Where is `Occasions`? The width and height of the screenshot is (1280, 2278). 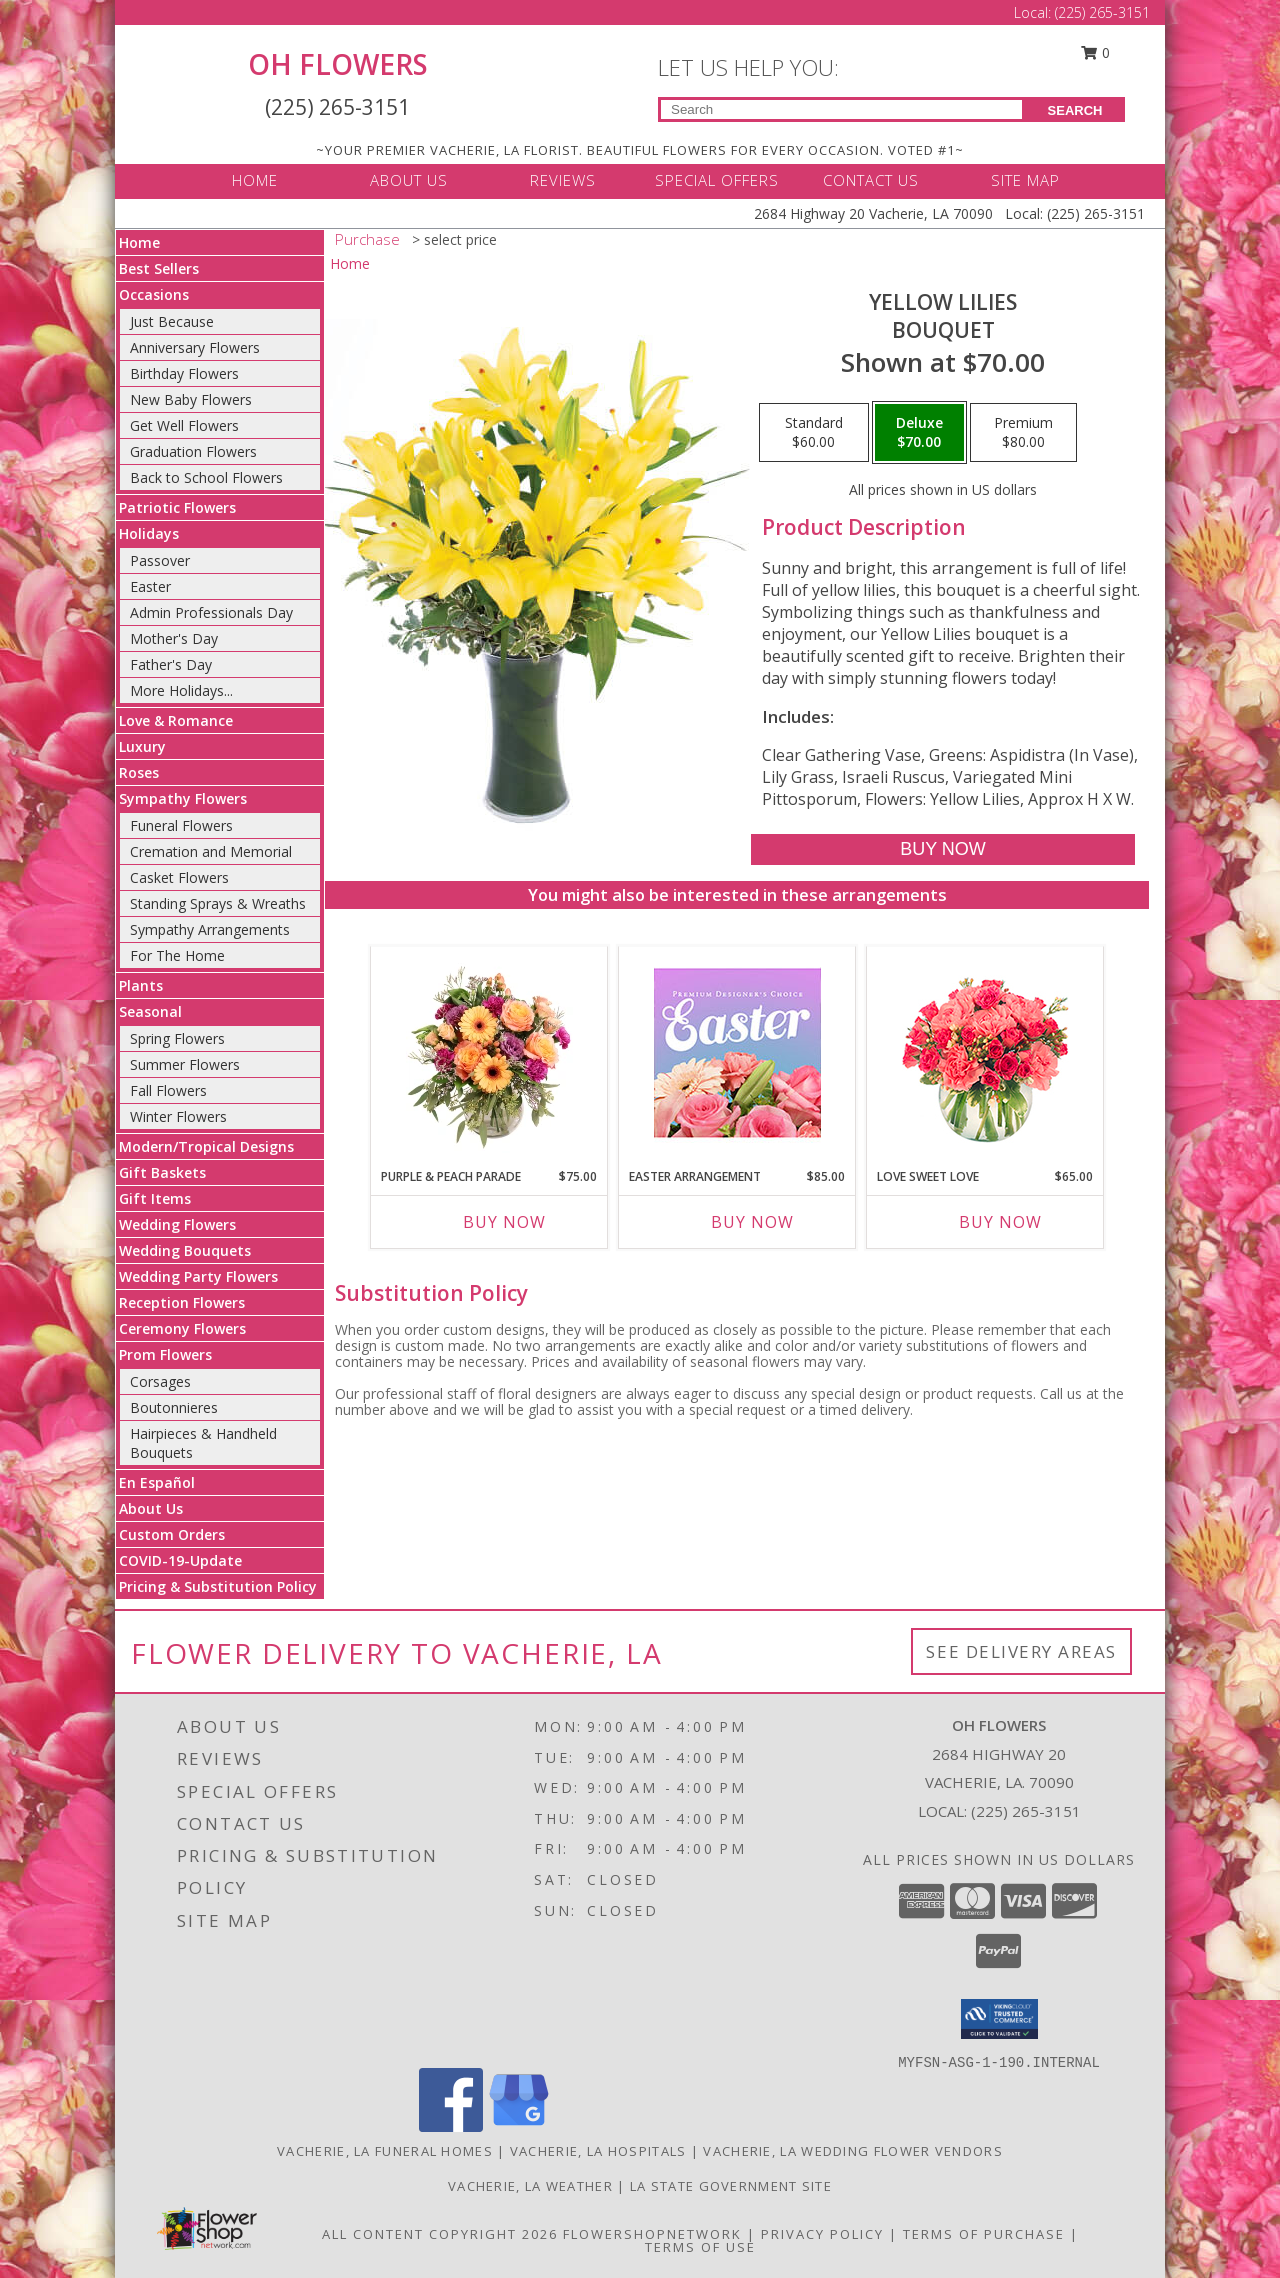 Occasions is located at coordinates (154, 294).